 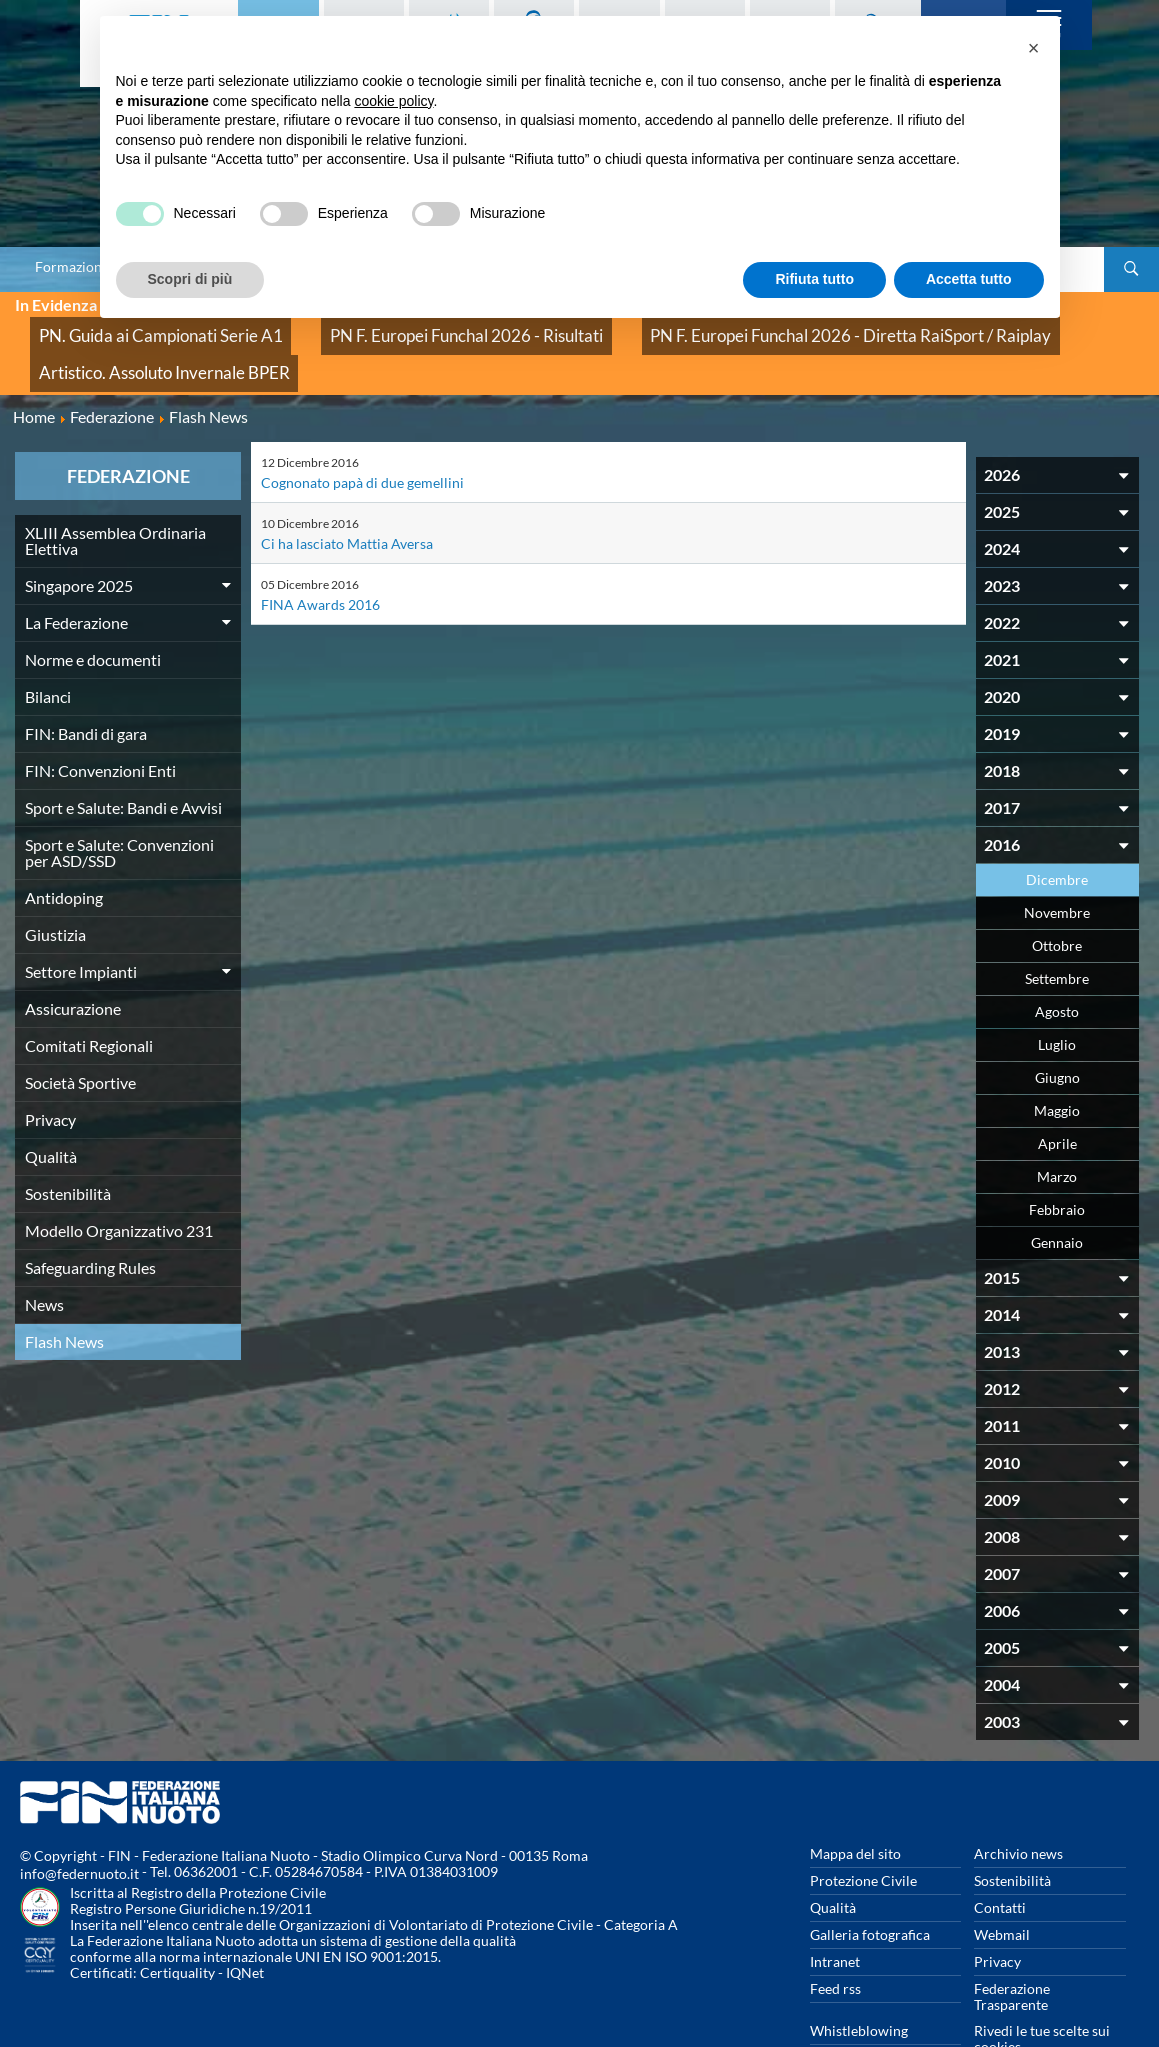 What do you see at coordinates (1057, 1057) in the screenshot?
I see `Maggio` at bounding box center [1057, 1057].